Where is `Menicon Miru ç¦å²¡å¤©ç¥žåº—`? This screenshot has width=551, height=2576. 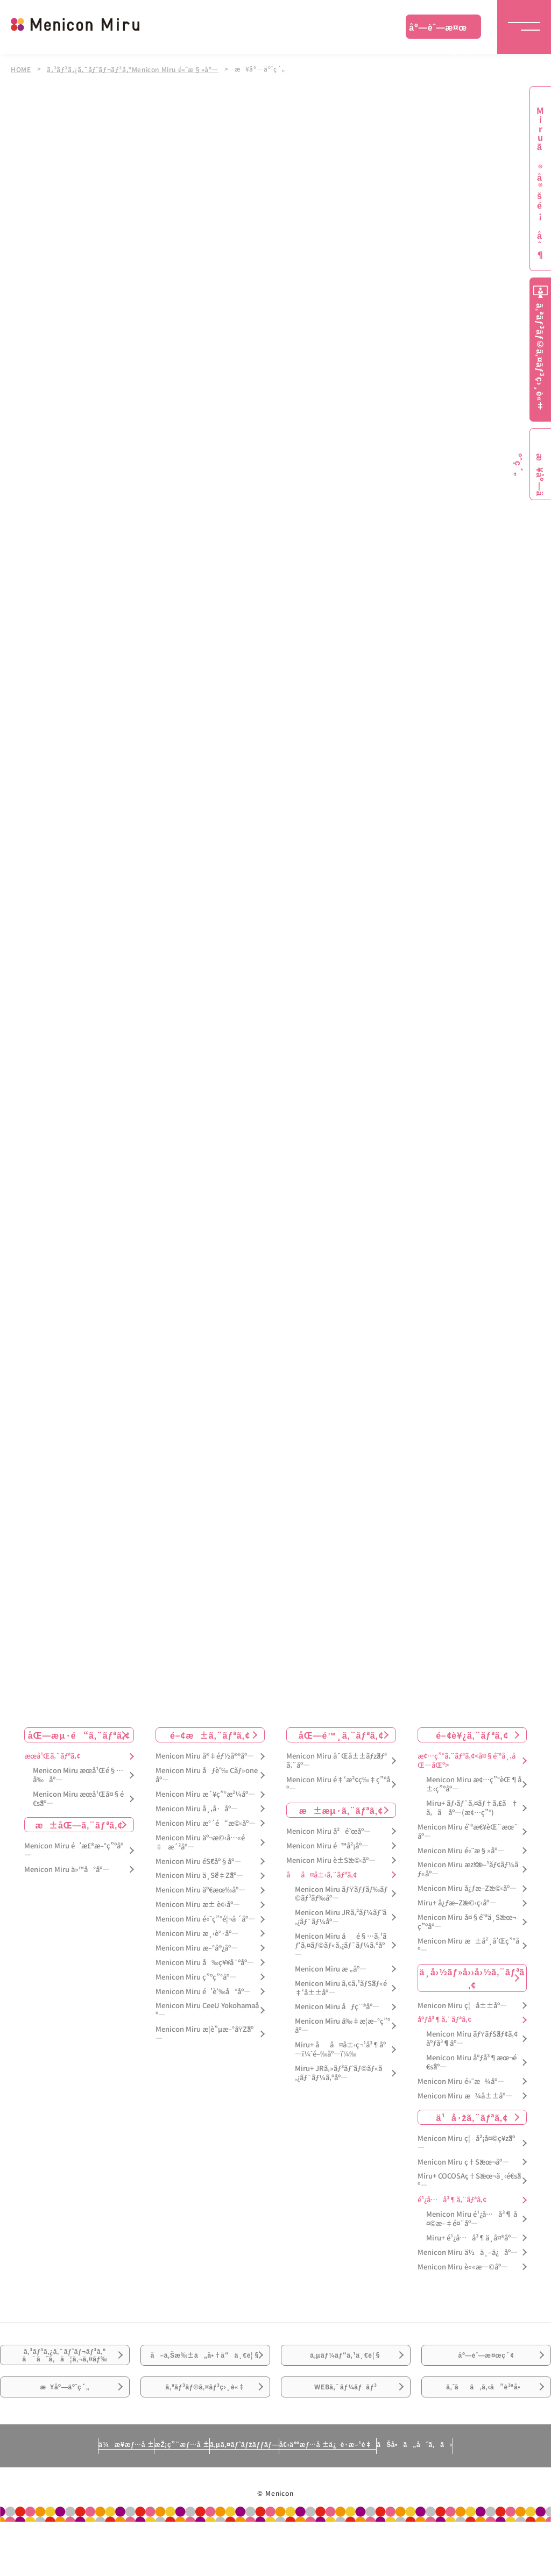
Menicon Miru ç¦å²¡å¤©ç¥žåº— is located at coordinates (466, 2153).